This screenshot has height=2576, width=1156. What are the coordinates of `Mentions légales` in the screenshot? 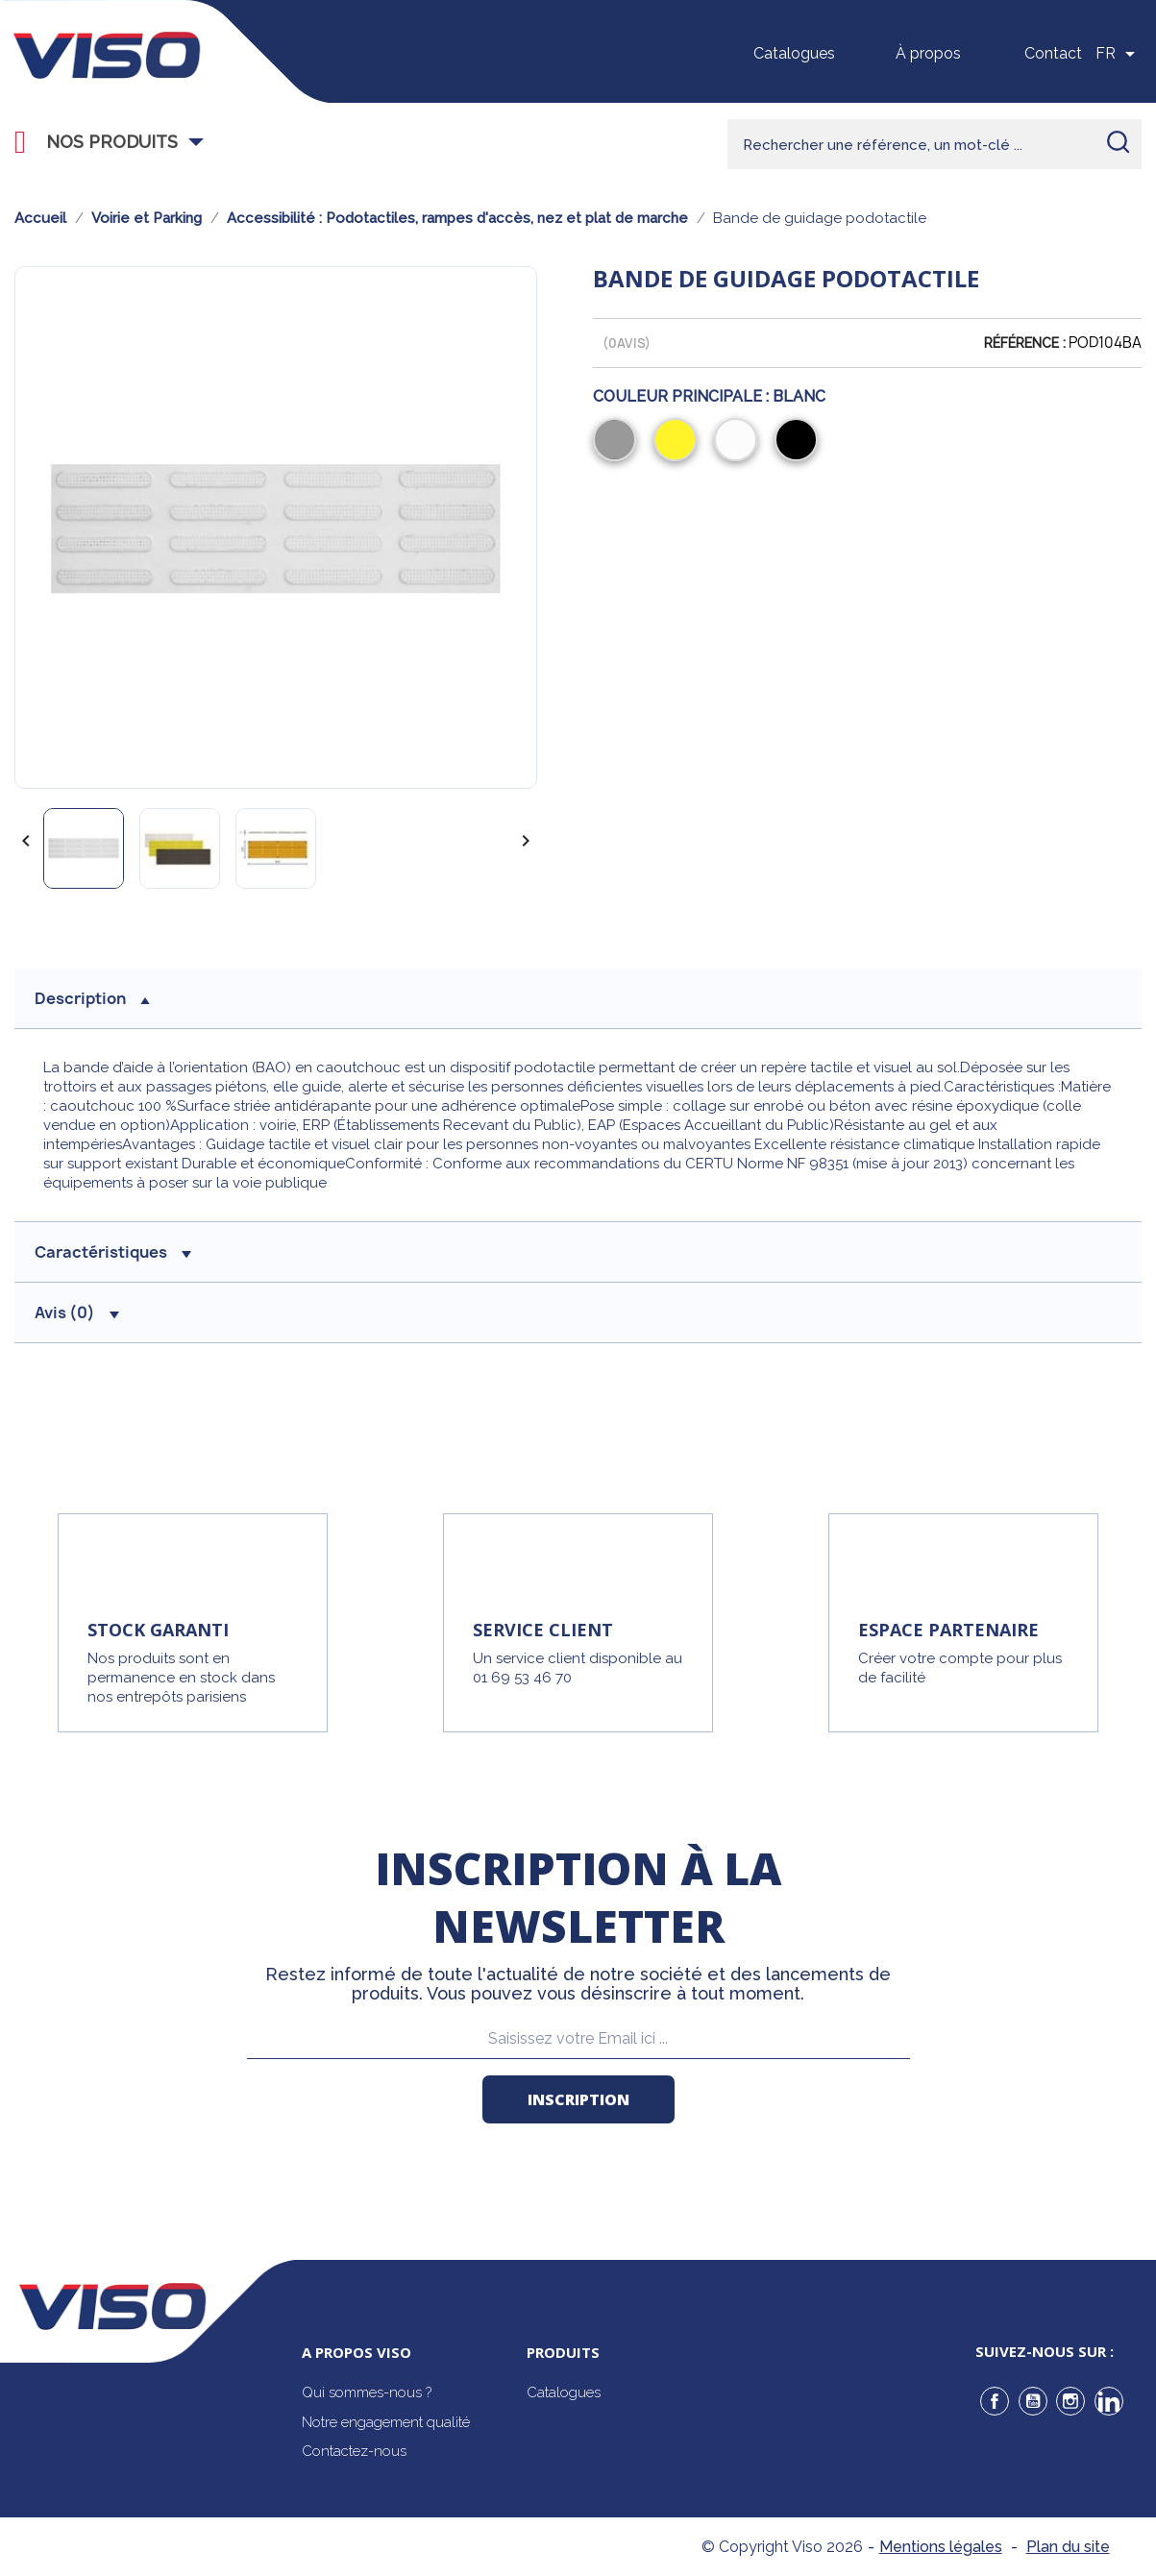 It's located at (940, 2547).